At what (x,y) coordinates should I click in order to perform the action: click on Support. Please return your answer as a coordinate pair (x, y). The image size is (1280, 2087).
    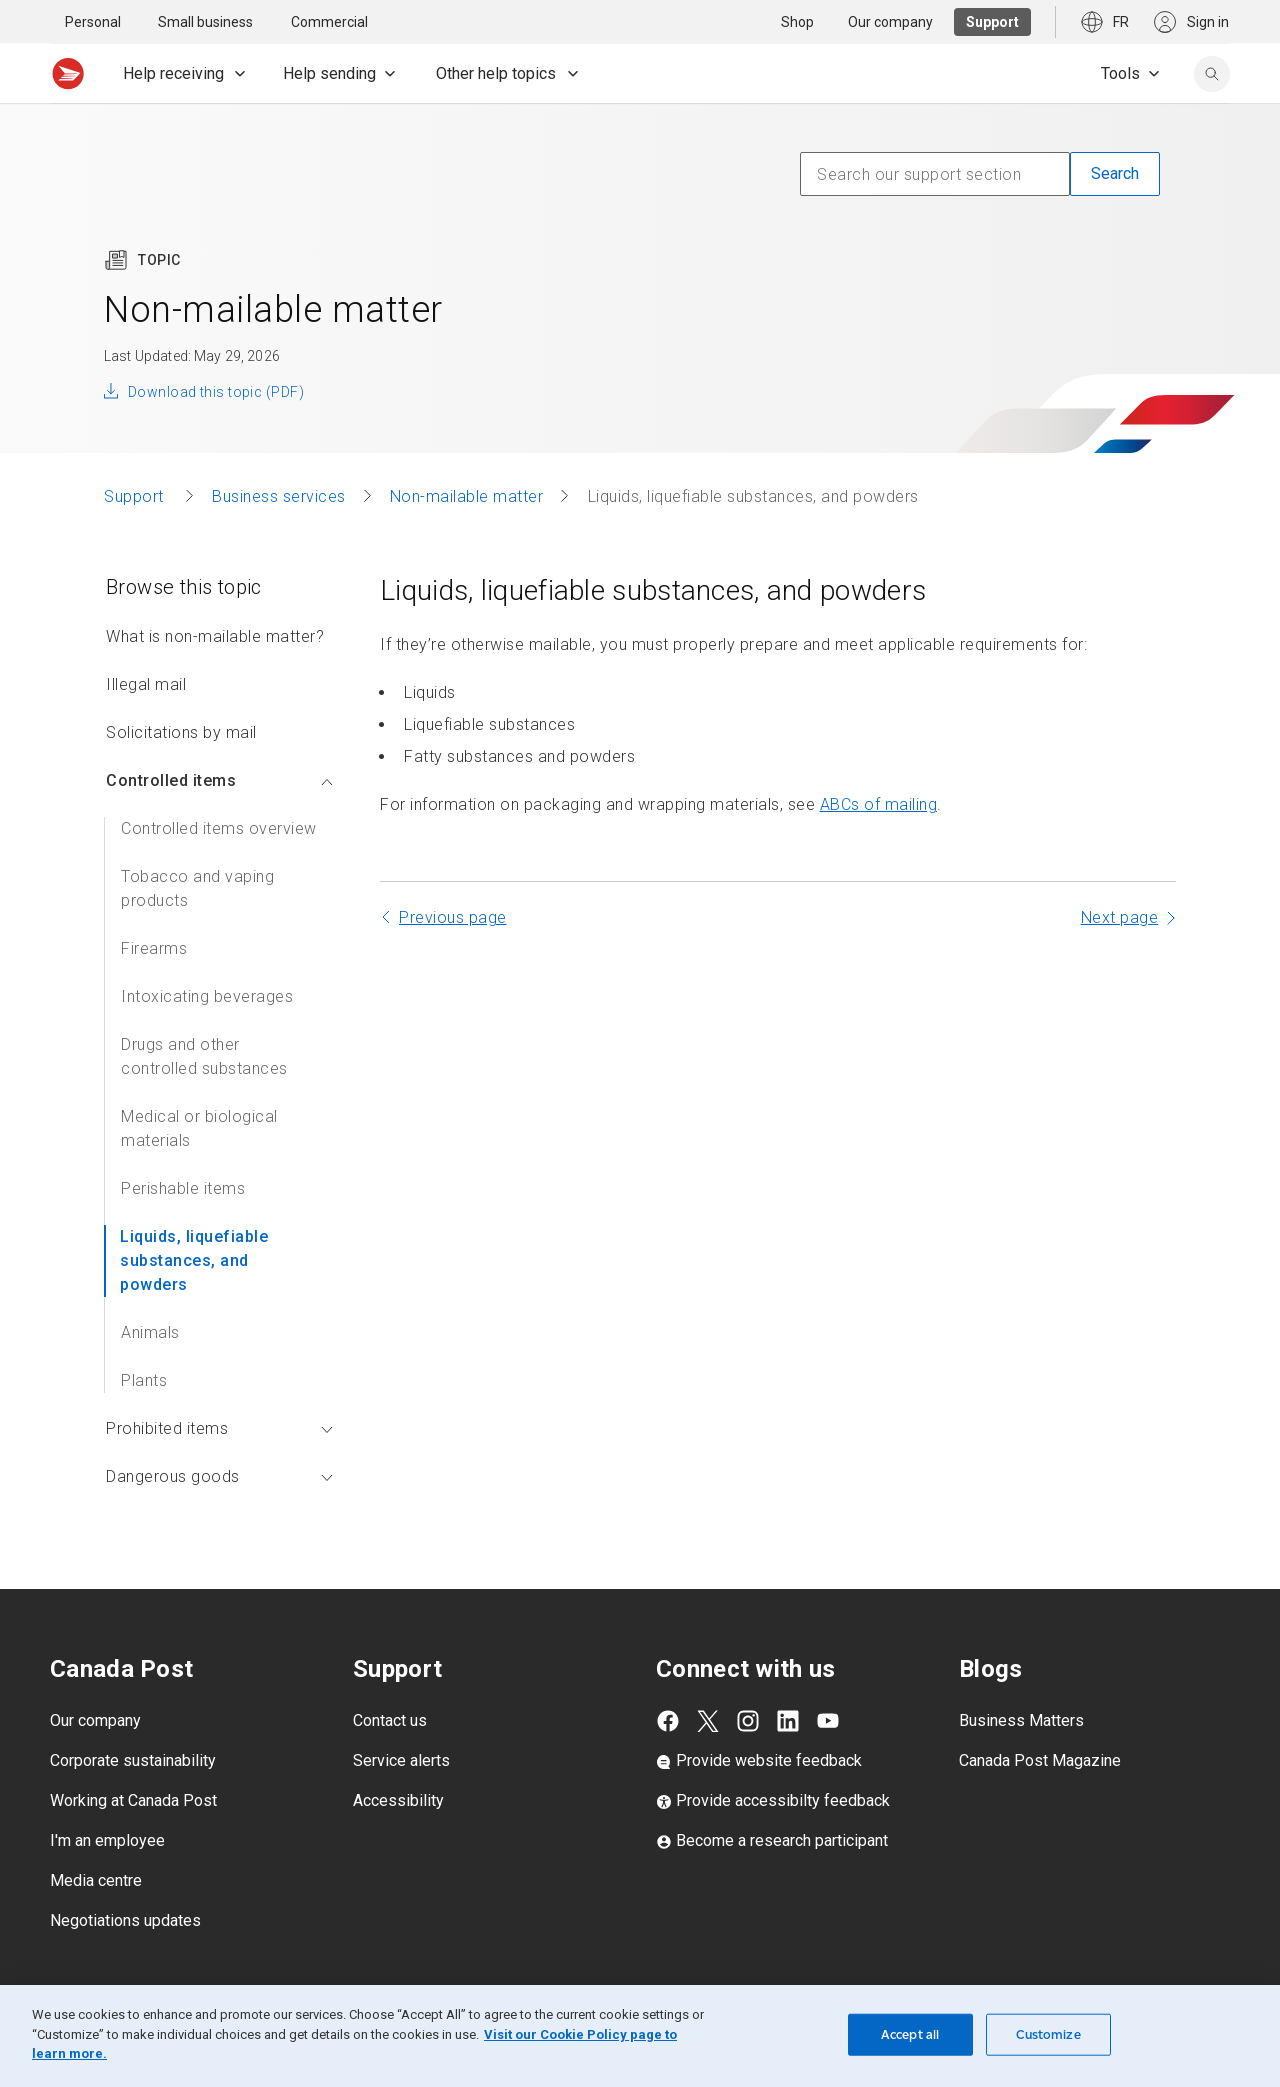
    Looking at the image, I should click on (136, 496).